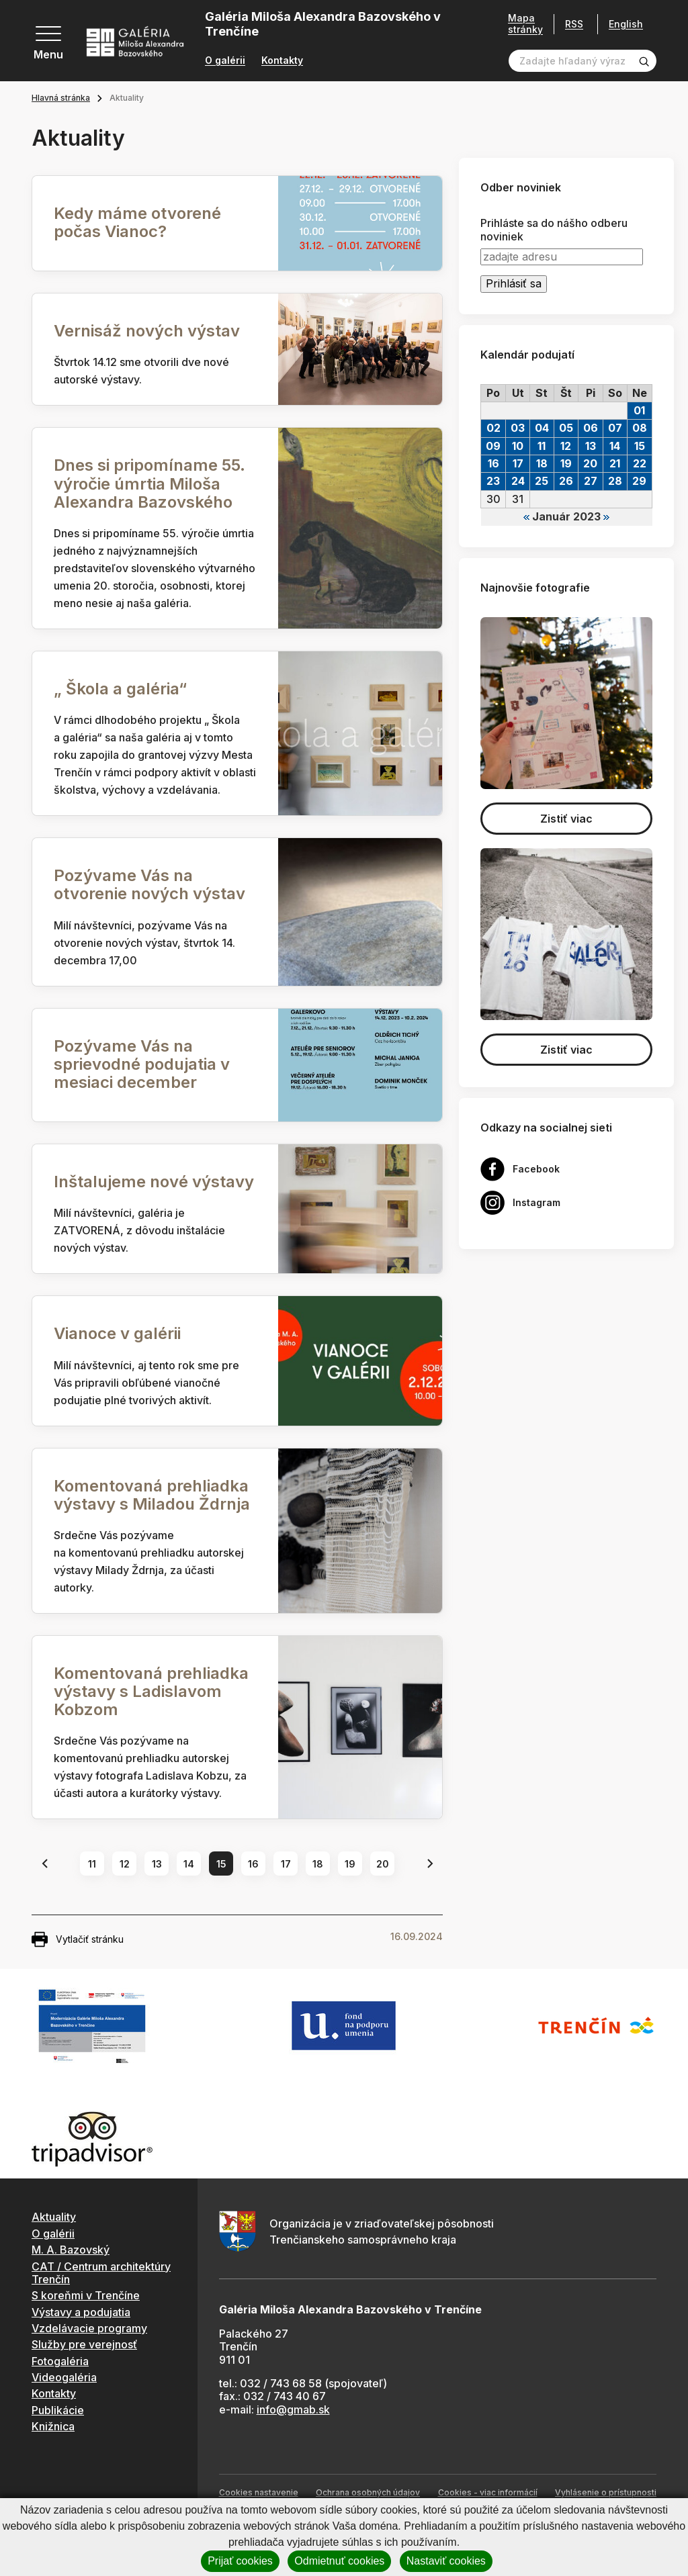 The height and width of the screenshot is (2576, 688). Describe the element at coordinates (350, 1864) in the screenshot. I see `19` at that location.